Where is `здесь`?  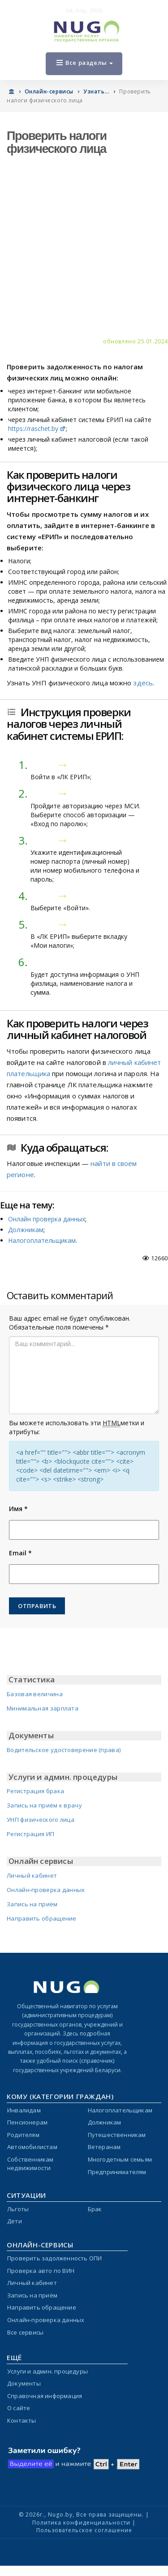
здесь is located at coordinates (143, 682).